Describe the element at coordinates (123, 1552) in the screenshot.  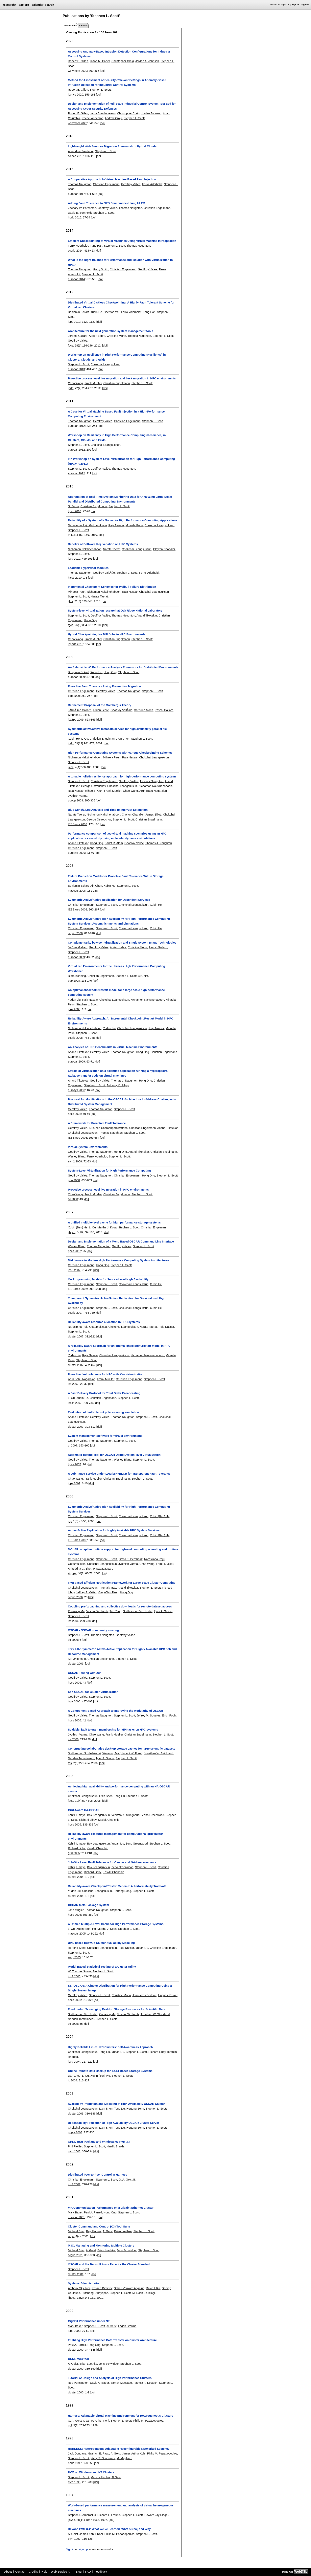
I see `MOLAR: adaptive runtime support for high-end computing operating and runtime systems` at that location.